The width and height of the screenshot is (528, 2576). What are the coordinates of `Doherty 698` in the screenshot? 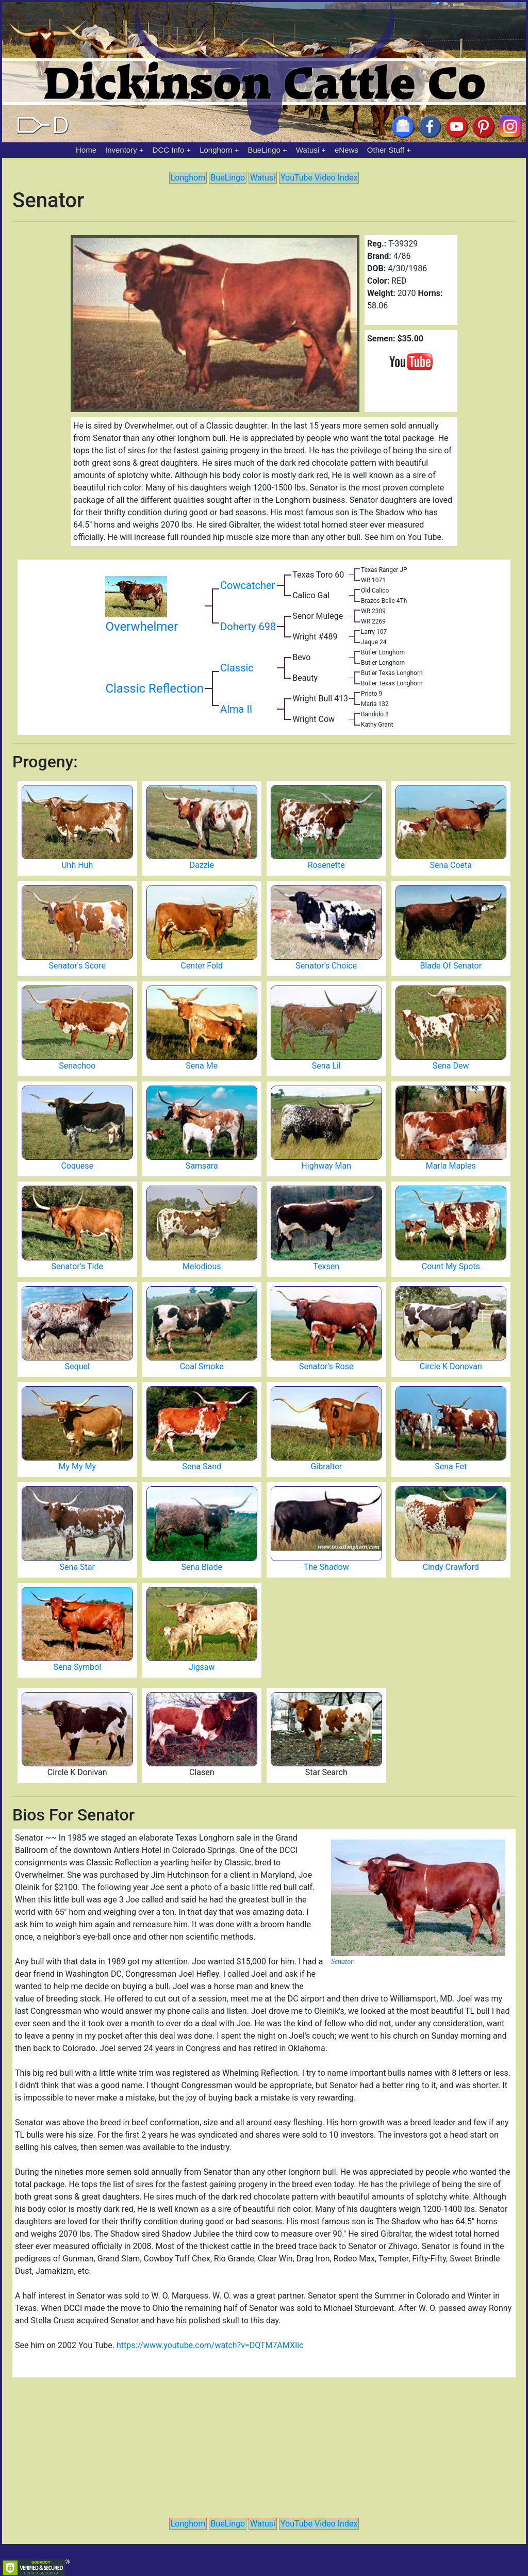 It's located at (248, 626).